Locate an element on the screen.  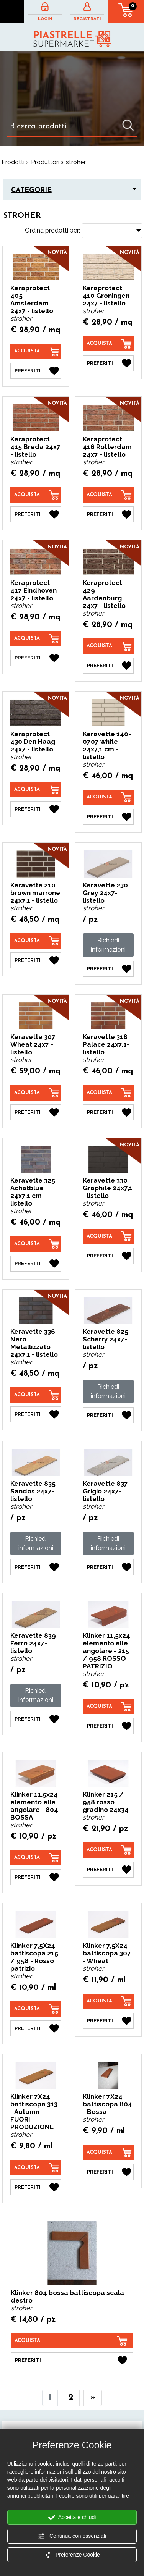
[Preferiti Keravette 307 Wheat 24x7 - listello] is located at coordinates (36, 1112).